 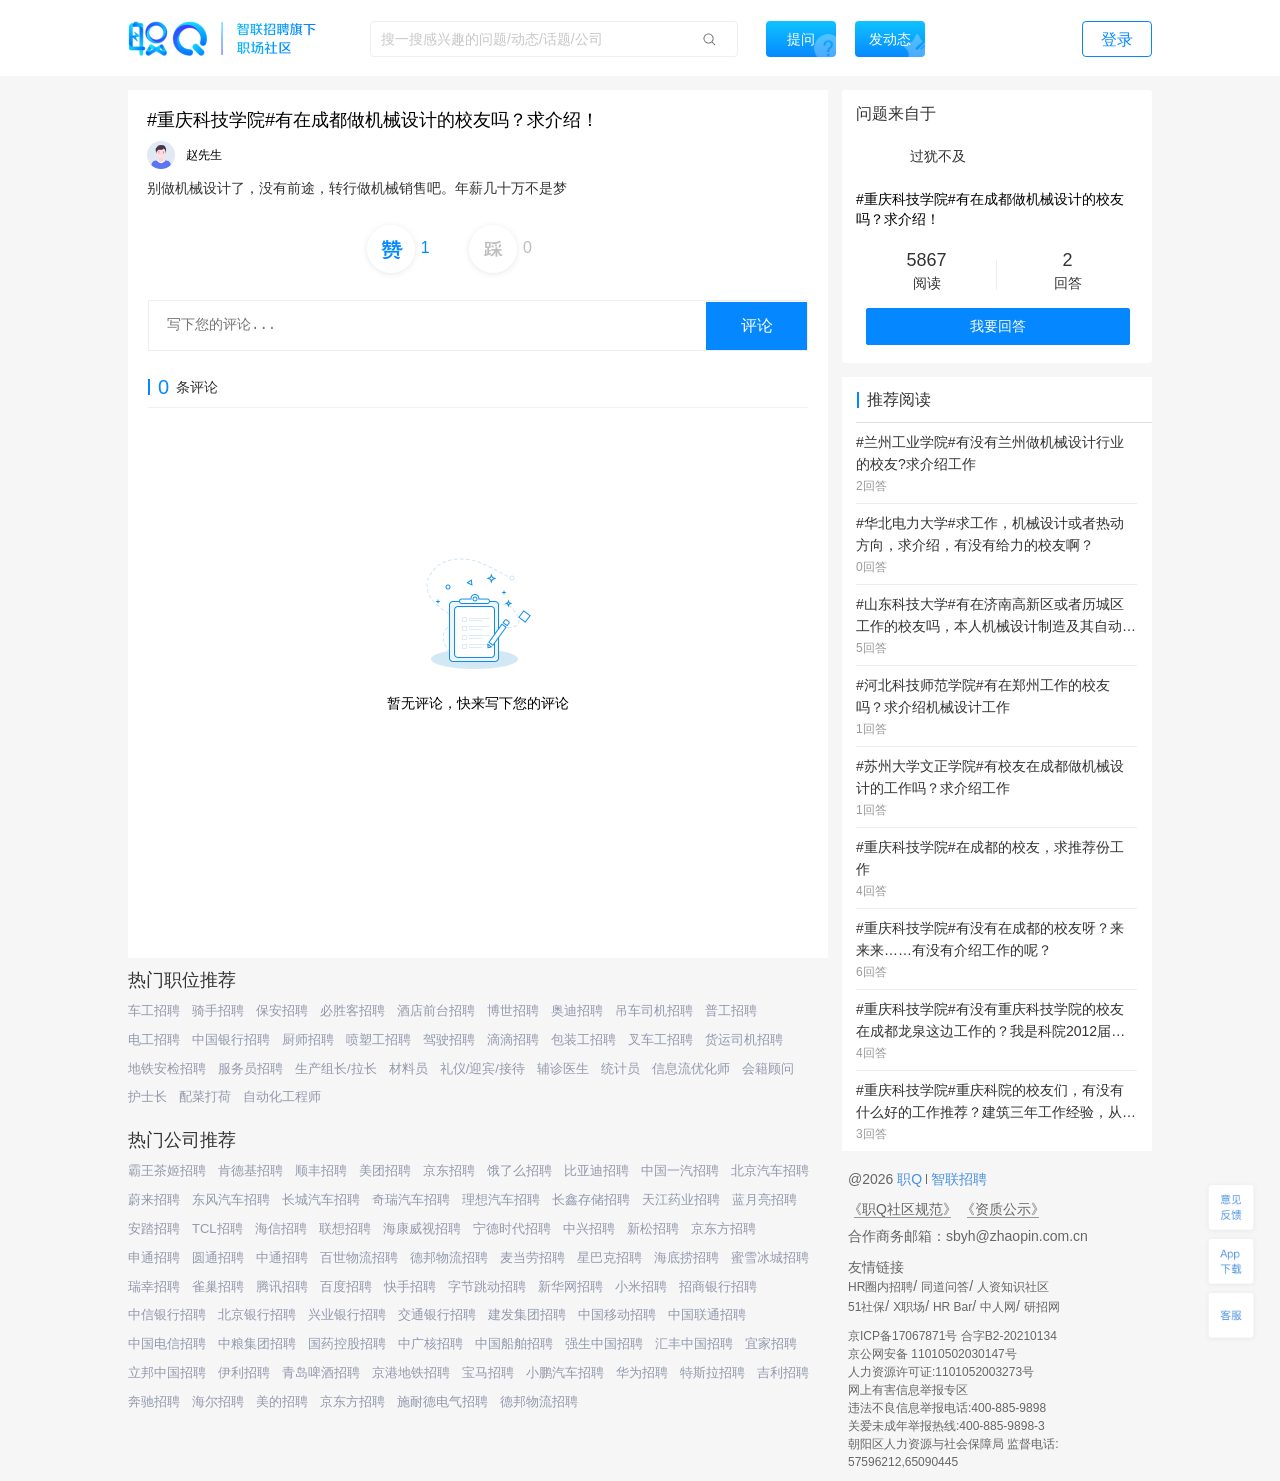 What do you see at coordinates (609, 1257) in the screenshot?
I see `星巴克招聘` at bounding box center [609, 1257].